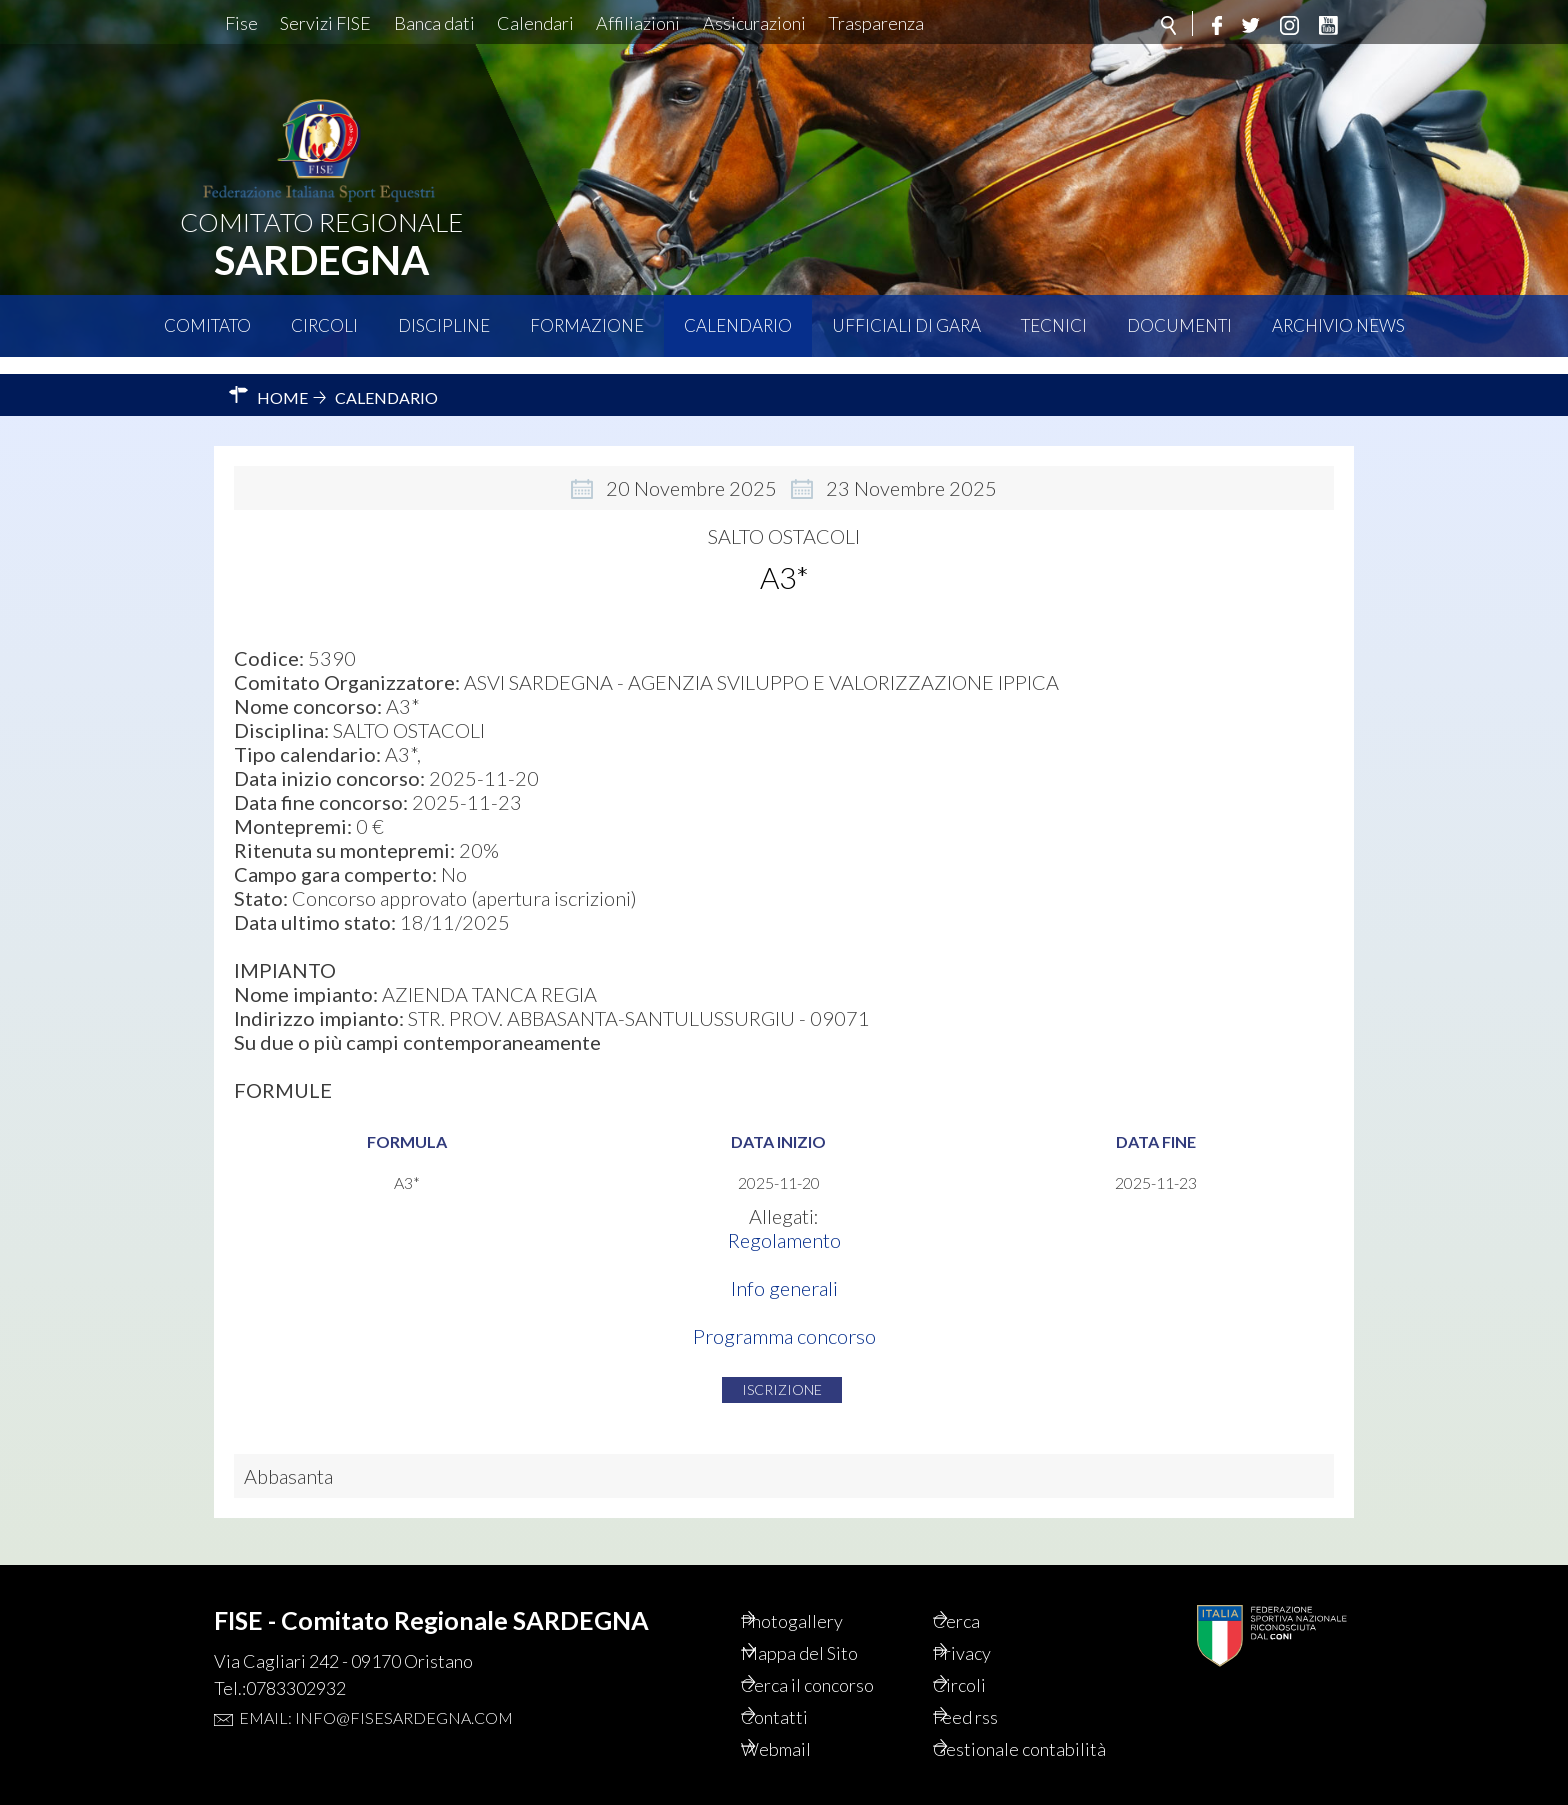 The height and width of the screenshot is (1805, 1568). Describe the element at coordinates (801, 1690) in the screenshot. I see `Contatti` at that location.